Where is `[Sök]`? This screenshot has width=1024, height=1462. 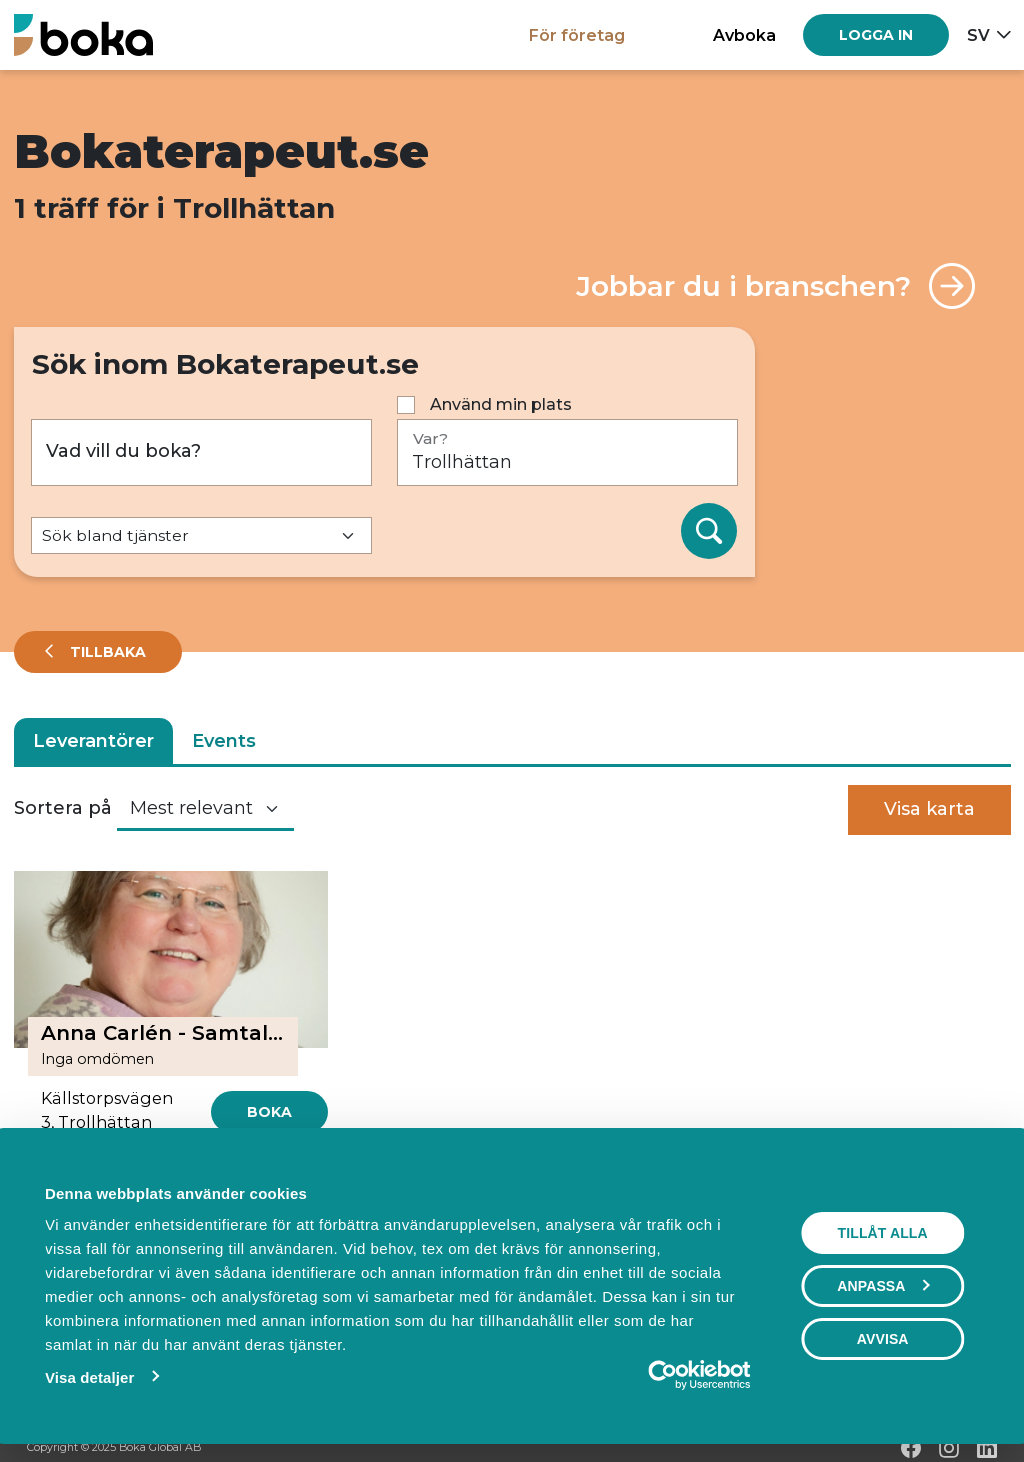 [Sök] is located at coordinates (709, 531).